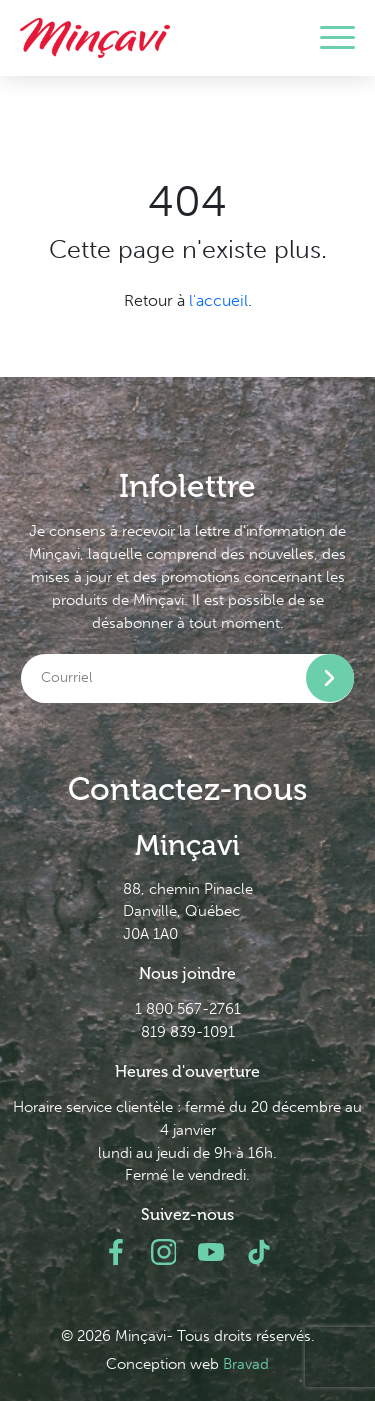  What do you see at coordinates (337, 38) in the screenshot?
I see `[Toggle navigation]` at bounding box center [337, 38].